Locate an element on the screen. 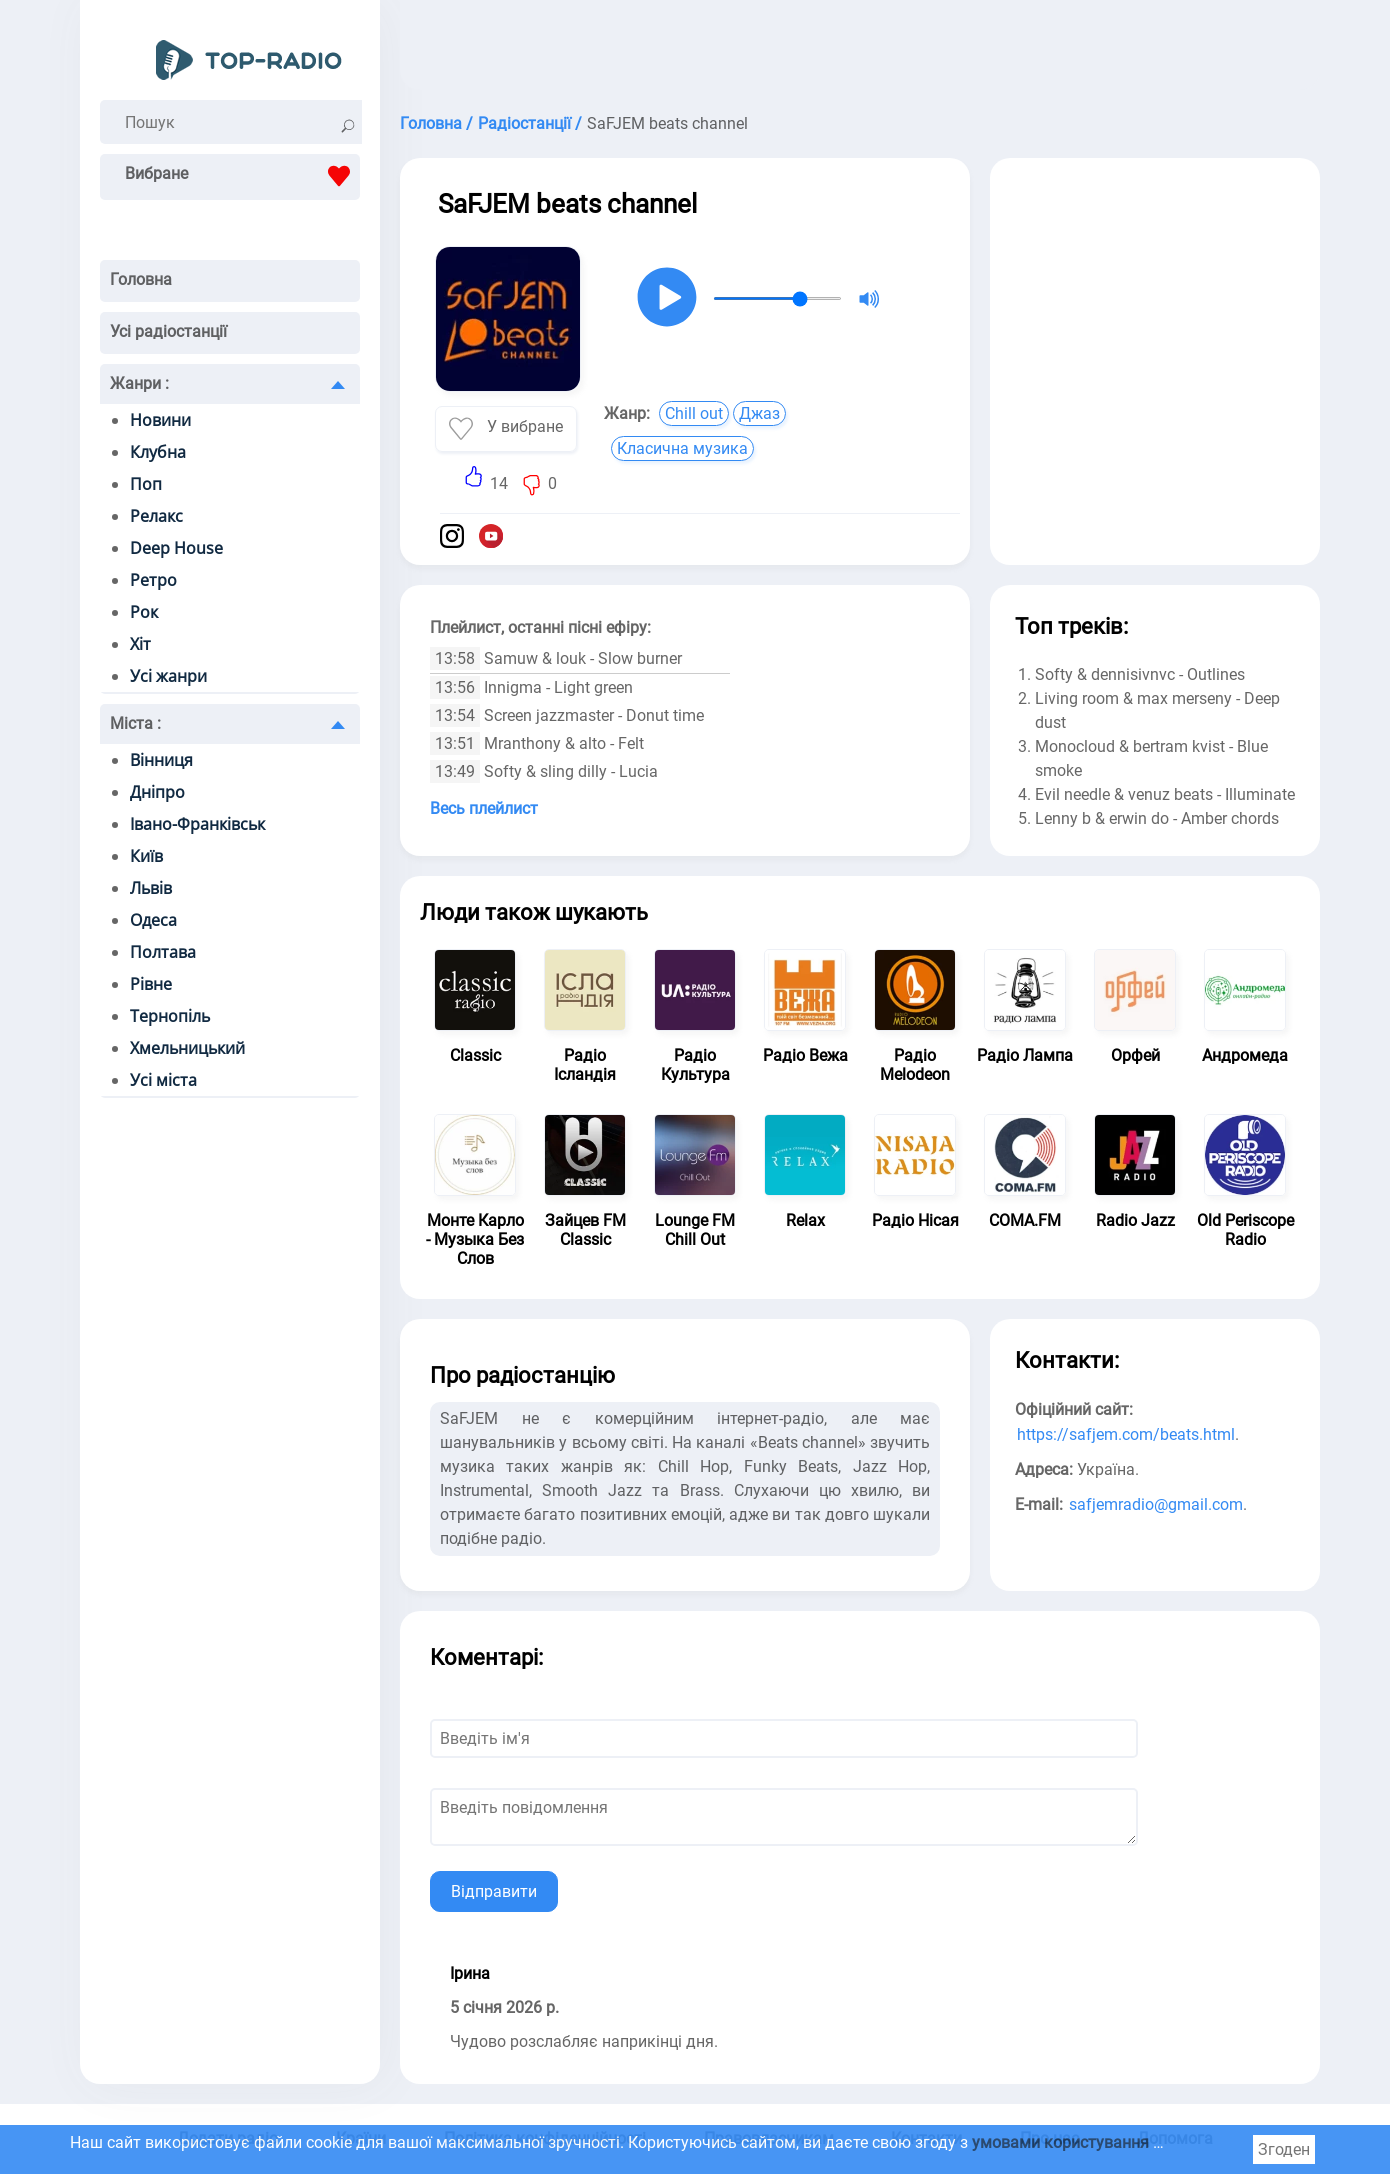 Image resolution: width=1390 pixels, height=2174 pixels. Deep House is located at coordinates (176, 548).